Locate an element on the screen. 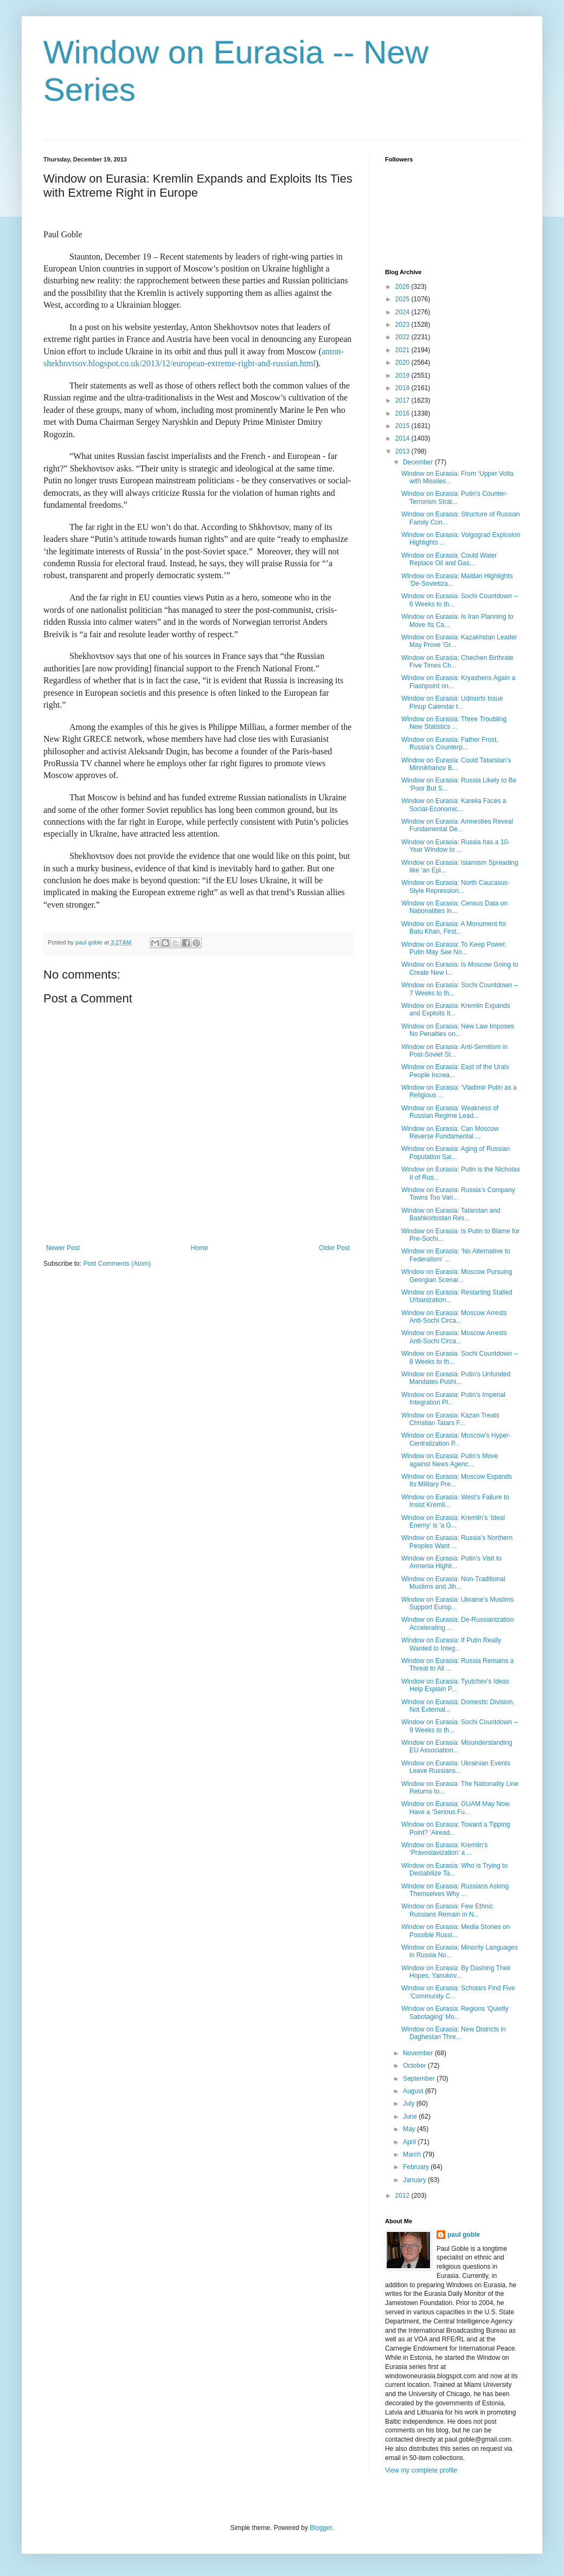 The height and width of the screenshot is (2576, 564). Window on Eurasia: To Keep Power, Putin May See No... is located at coordinates (454, 948).